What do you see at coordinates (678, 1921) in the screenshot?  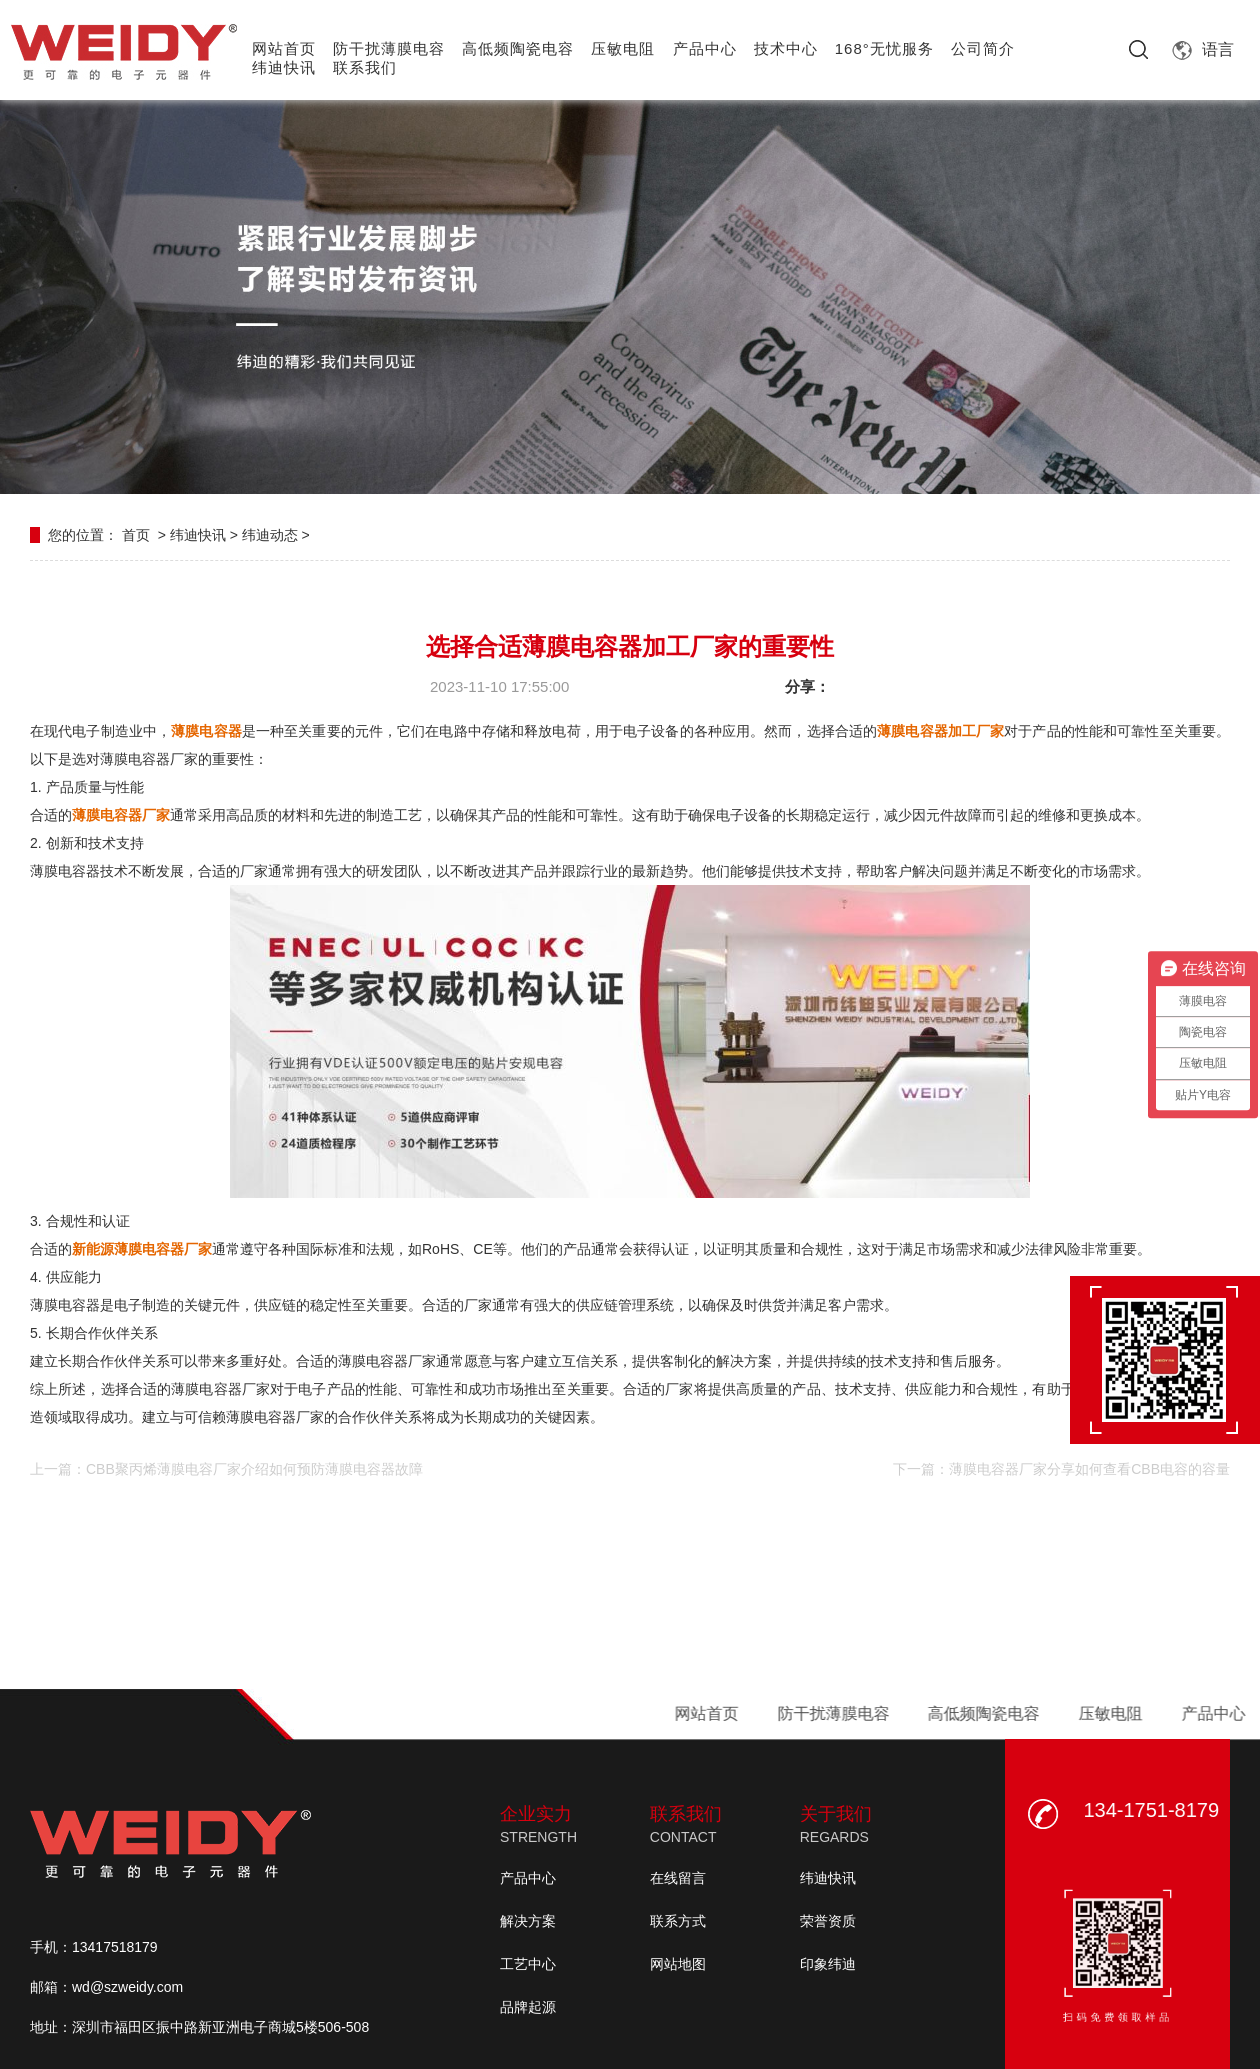 I see `联系方式` at bounding box center [678, 1921].